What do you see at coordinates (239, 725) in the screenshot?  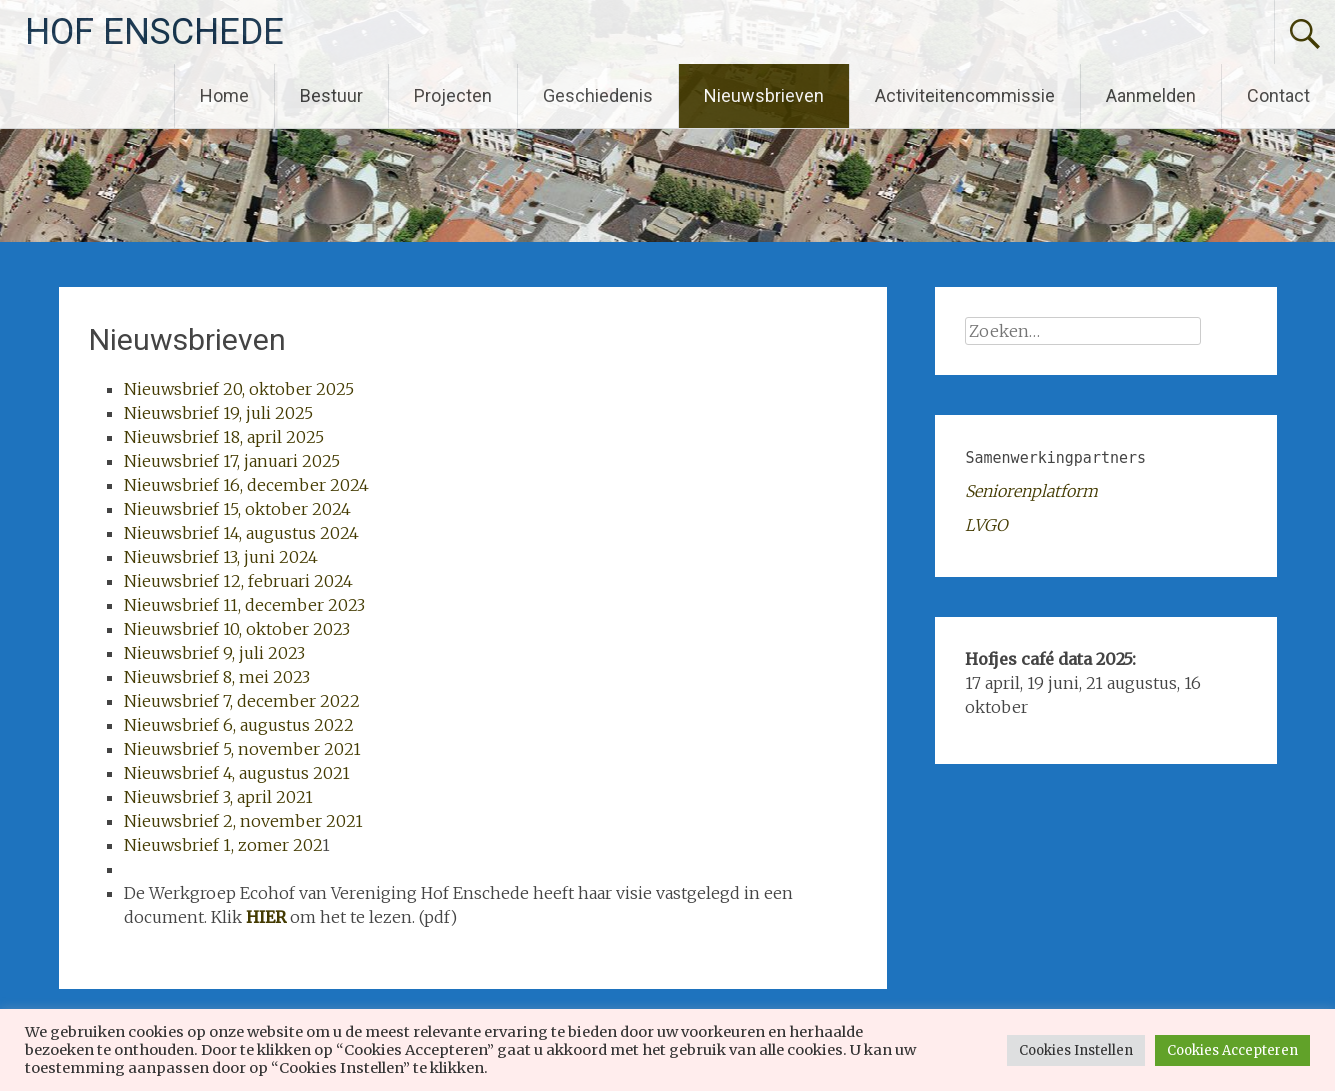 I see `Nieuwsbrief 6, augustus 2022` at bounding box center [239, 725].